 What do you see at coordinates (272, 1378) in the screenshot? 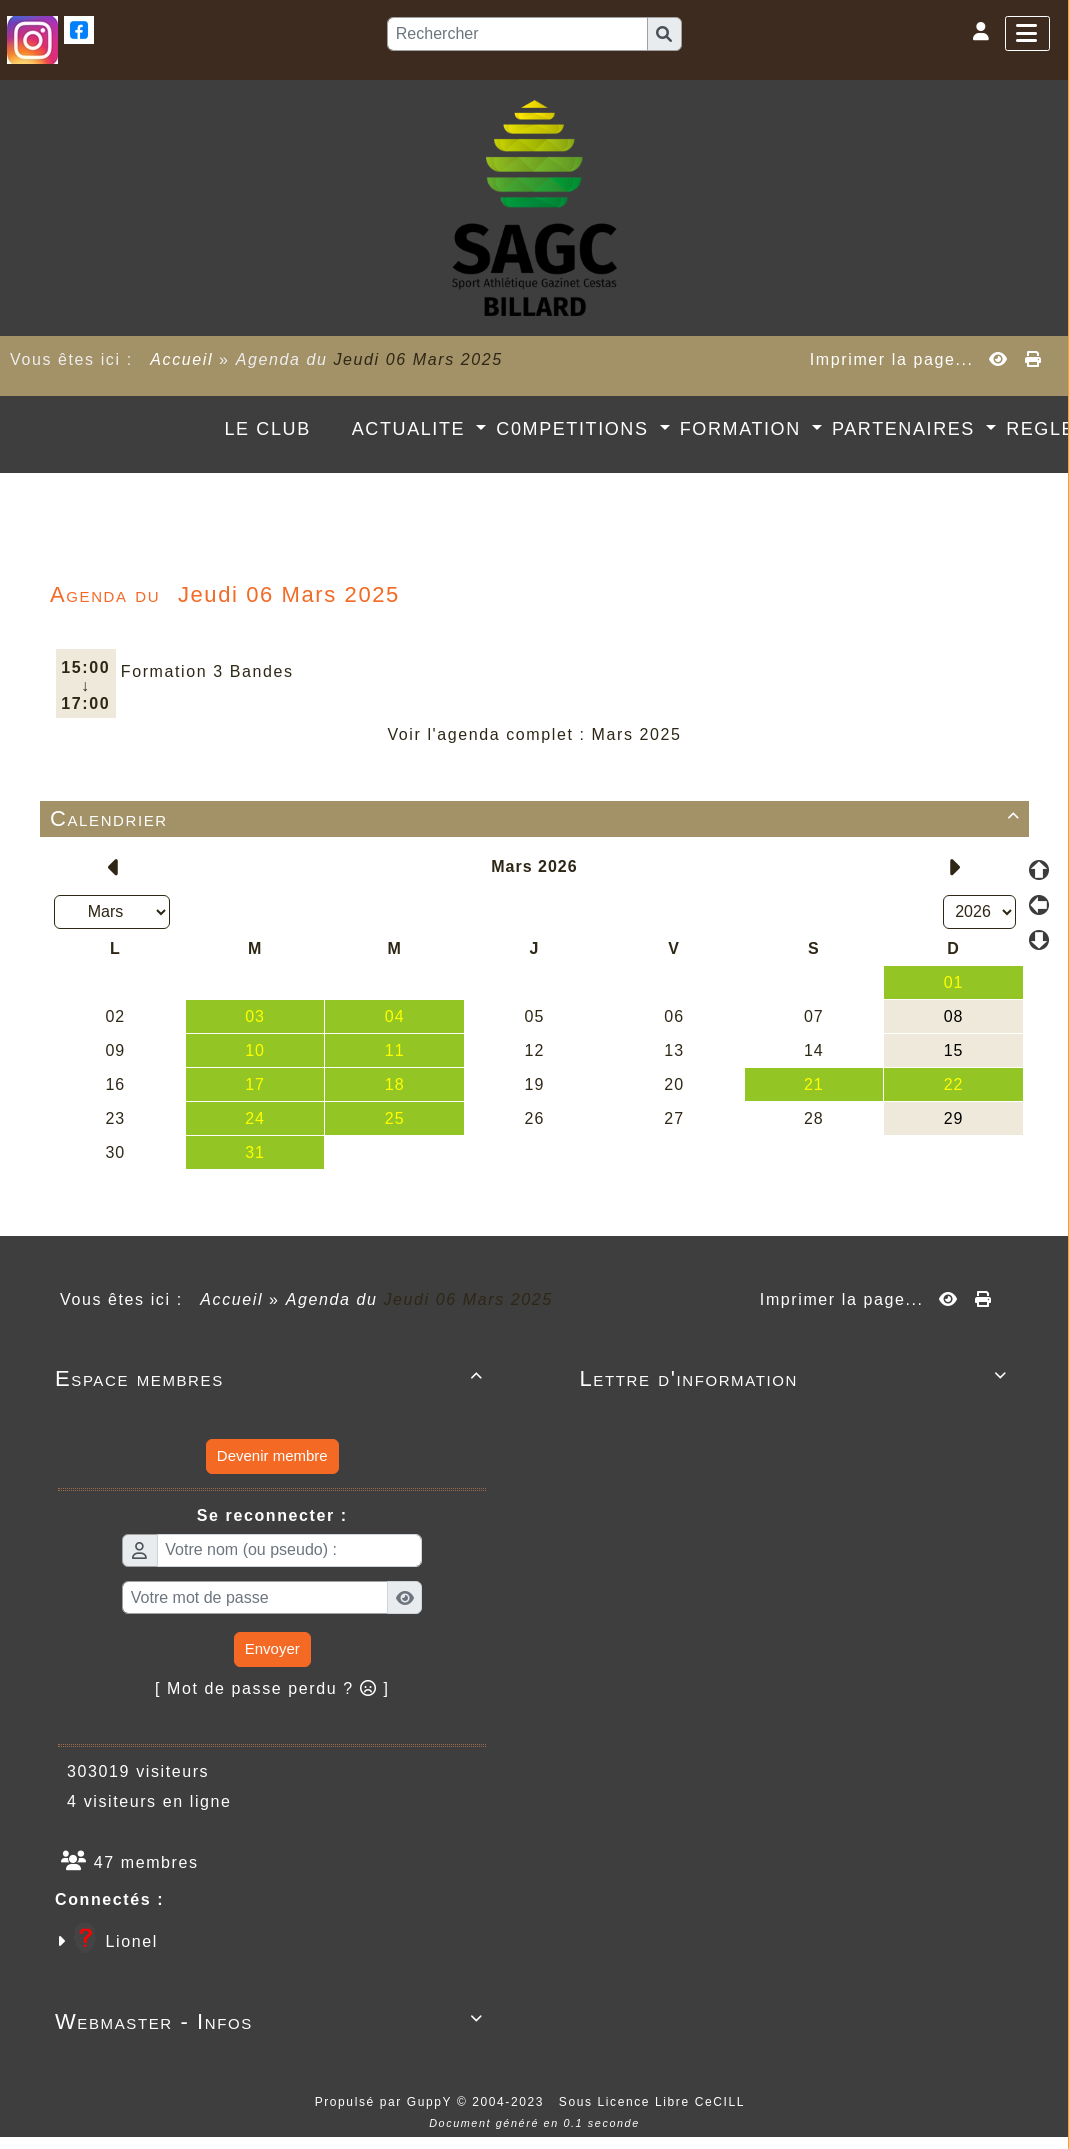
I see `Espace membres` at bounding box center [272, 1378].